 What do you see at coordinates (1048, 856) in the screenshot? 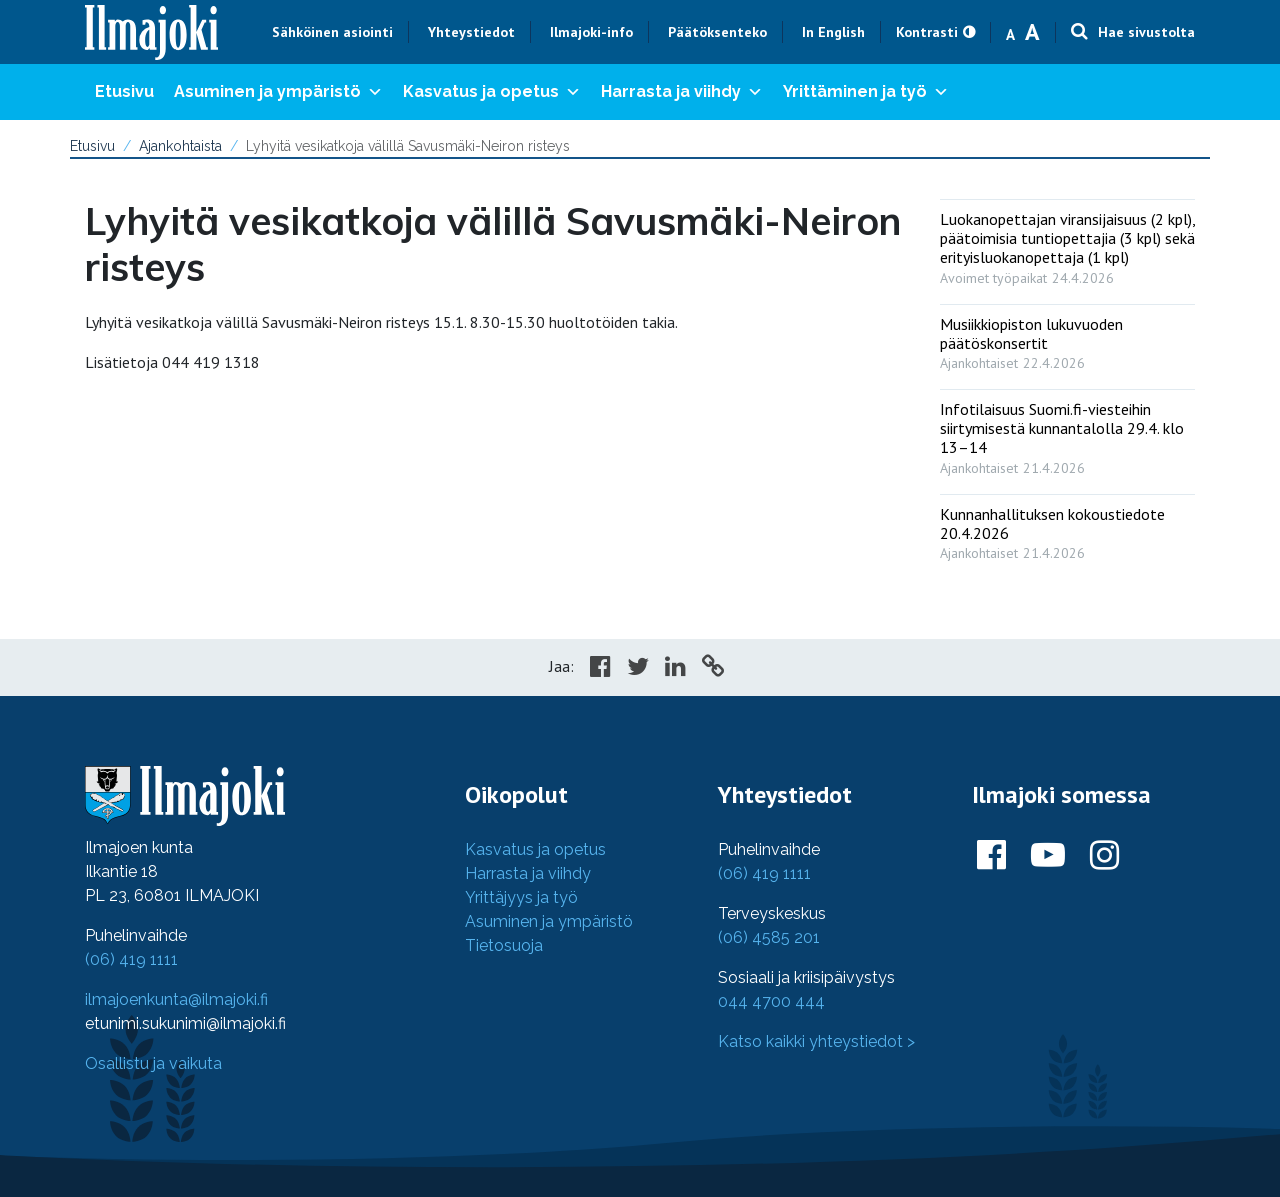
I see `[Ilmajoki Youtubessa]` at bounding box center [1048, 856].